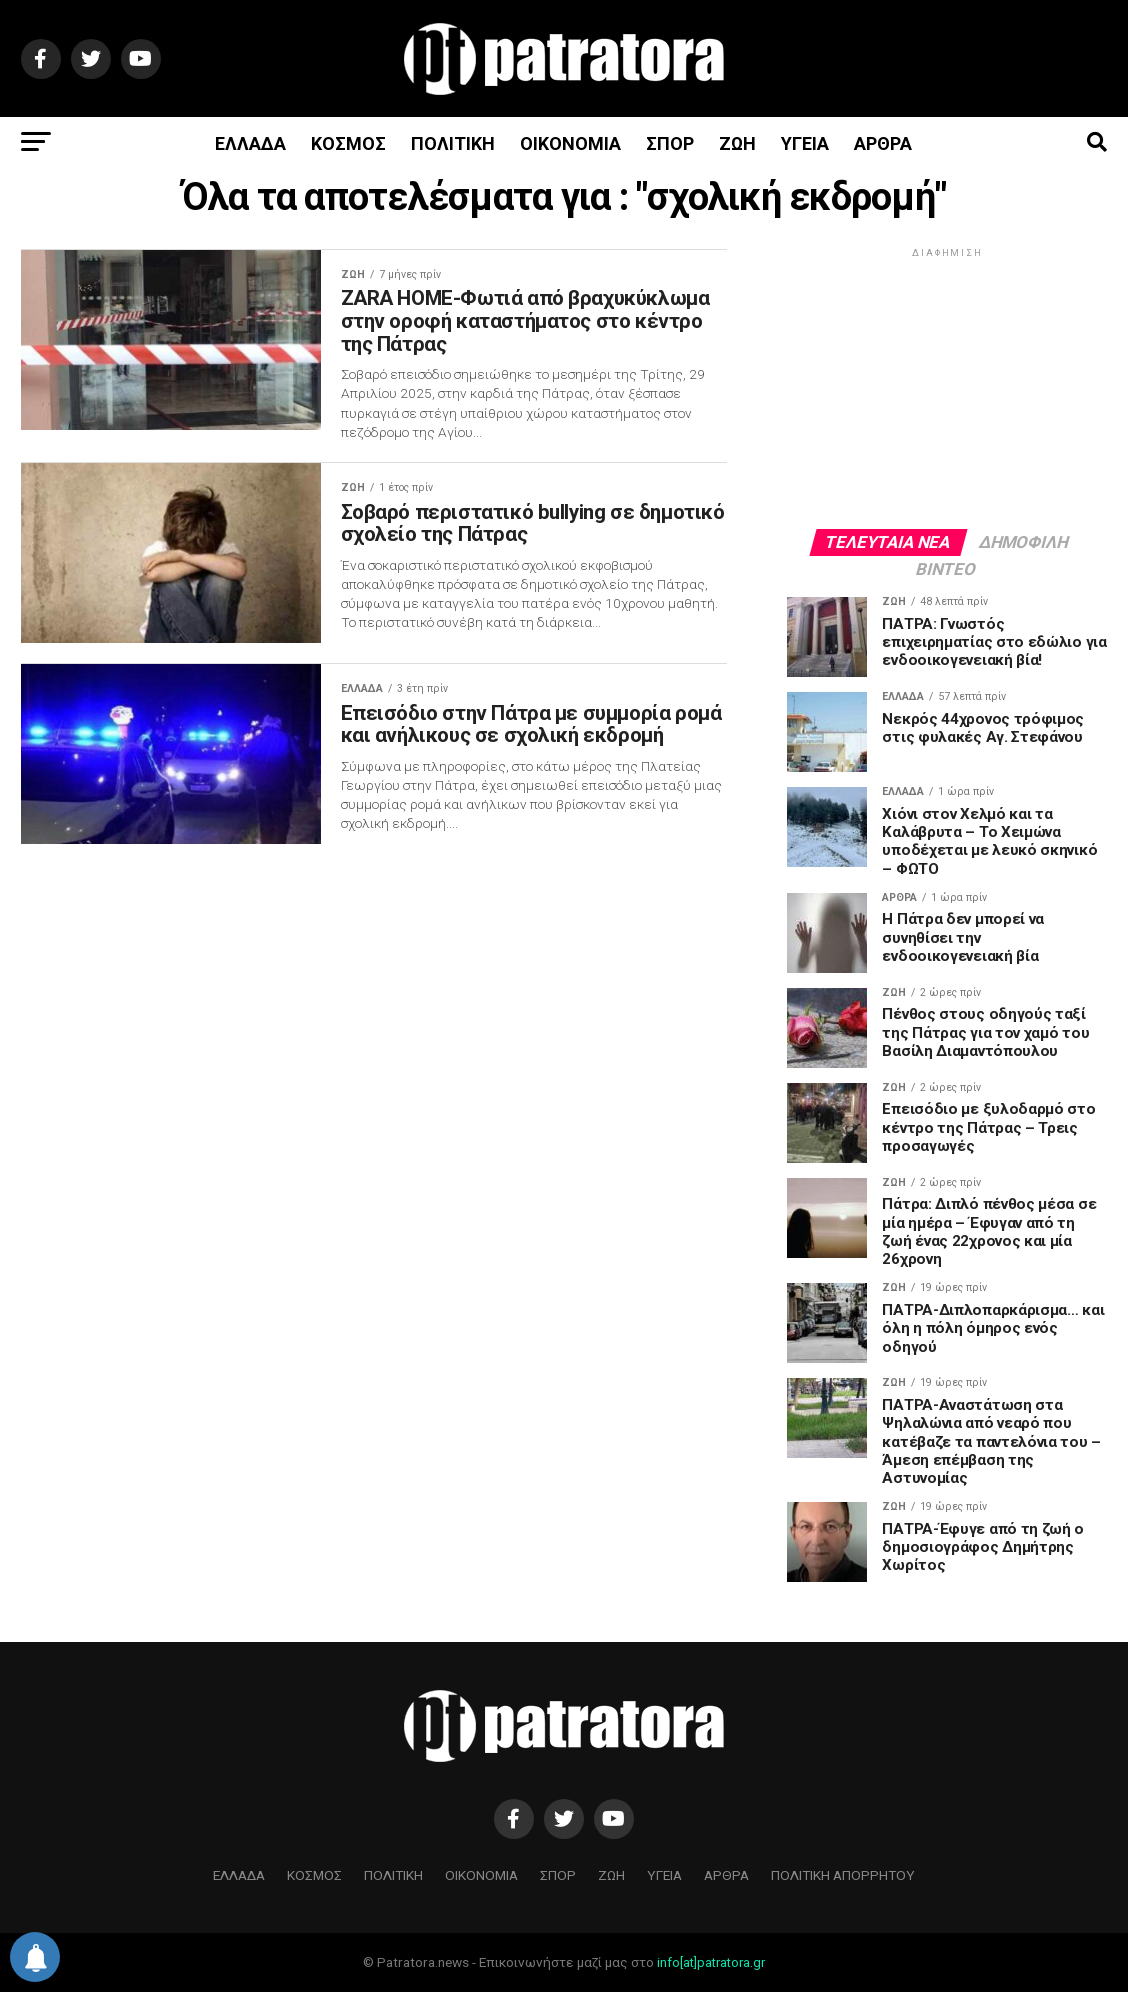 The width and height of the screenshot is (1128, 1992). I want to click on ΖΩΗ, so click(737, 143).